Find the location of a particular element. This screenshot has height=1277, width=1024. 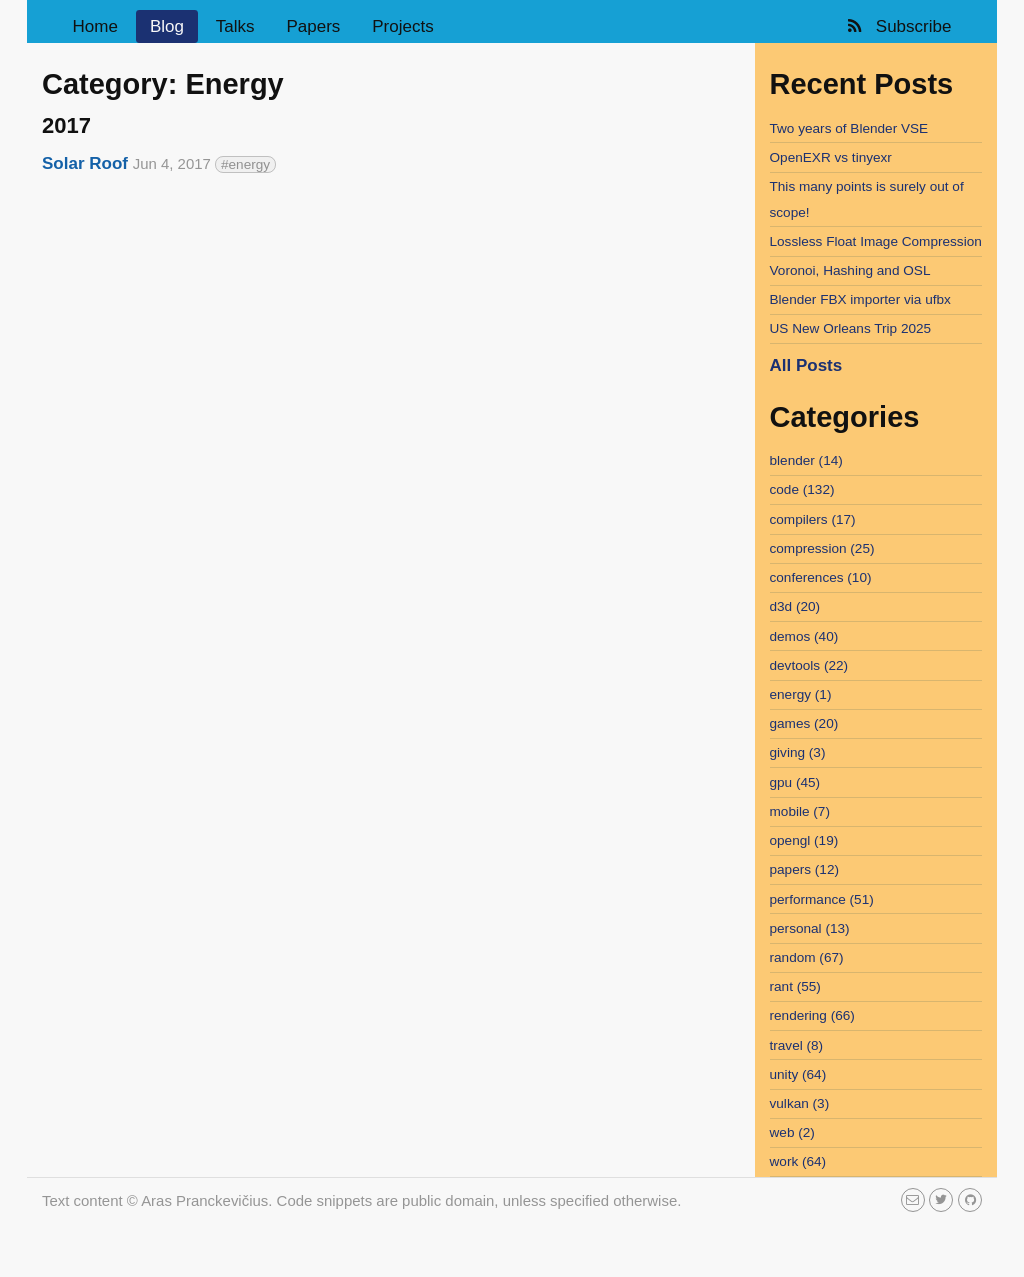

US New Orleans Trip 2025 is located at coordinates (851, 328).